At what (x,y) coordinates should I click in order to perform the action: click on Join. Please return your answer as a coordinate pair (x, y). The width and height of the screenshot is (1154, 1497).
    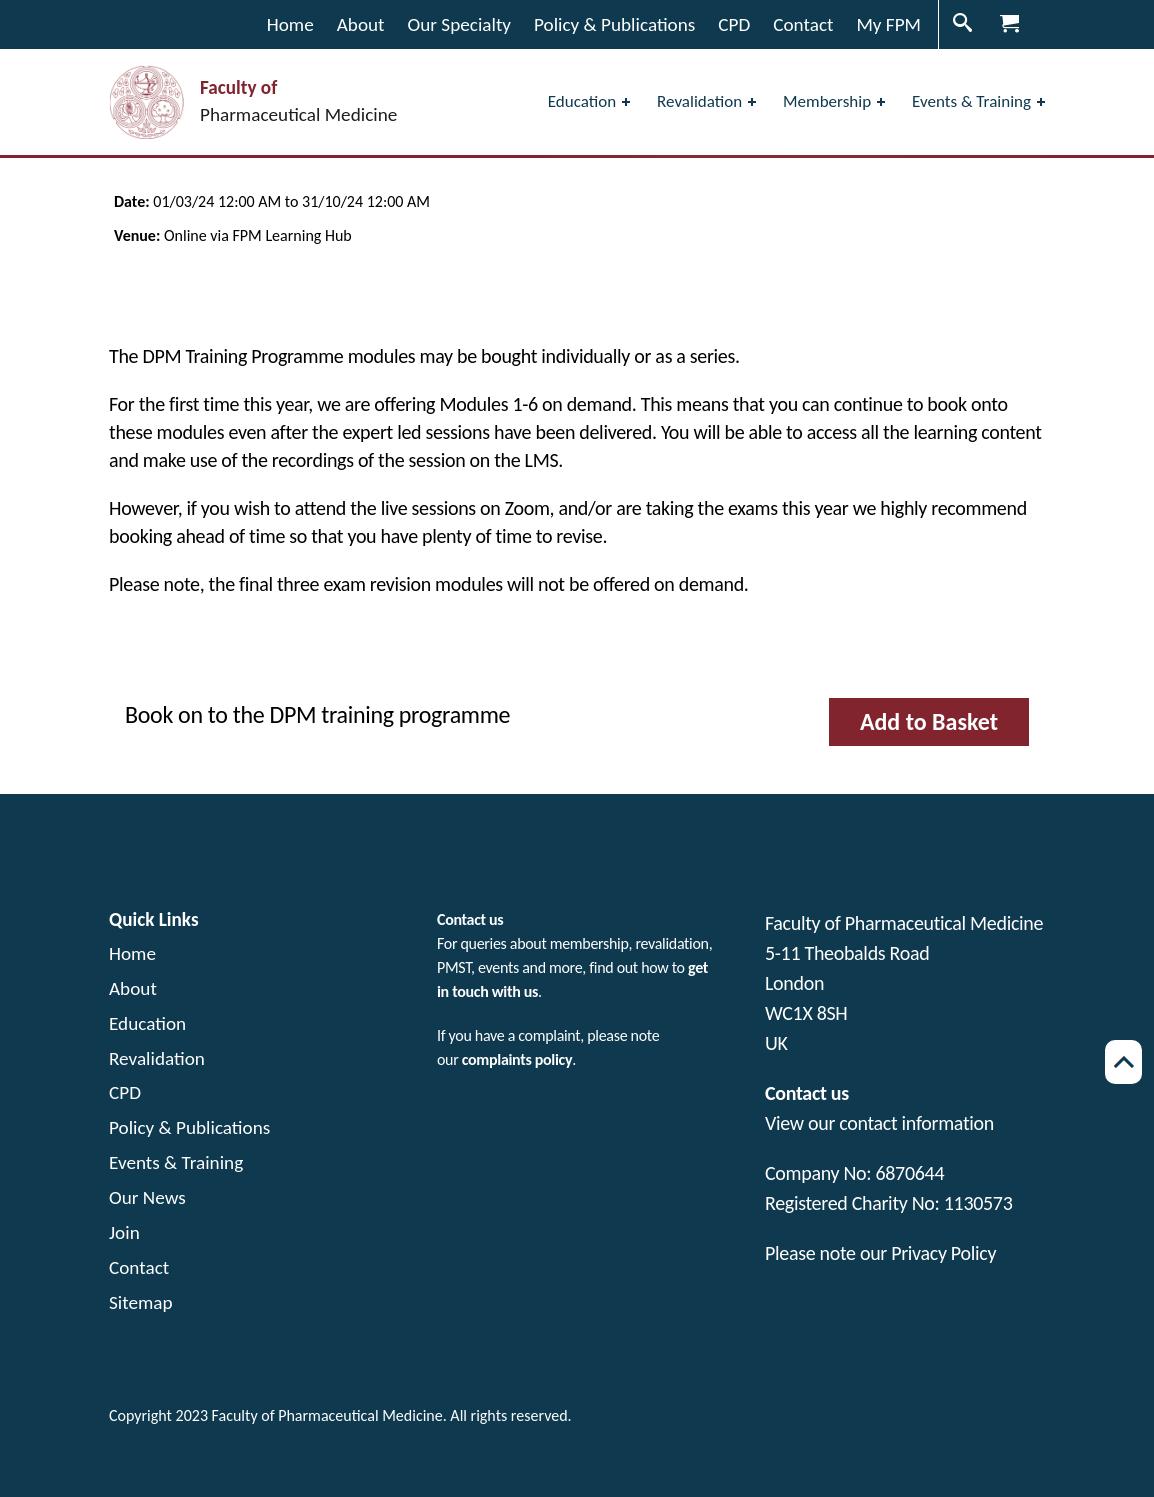
    Looking at the image, I should click on (124, 1232).